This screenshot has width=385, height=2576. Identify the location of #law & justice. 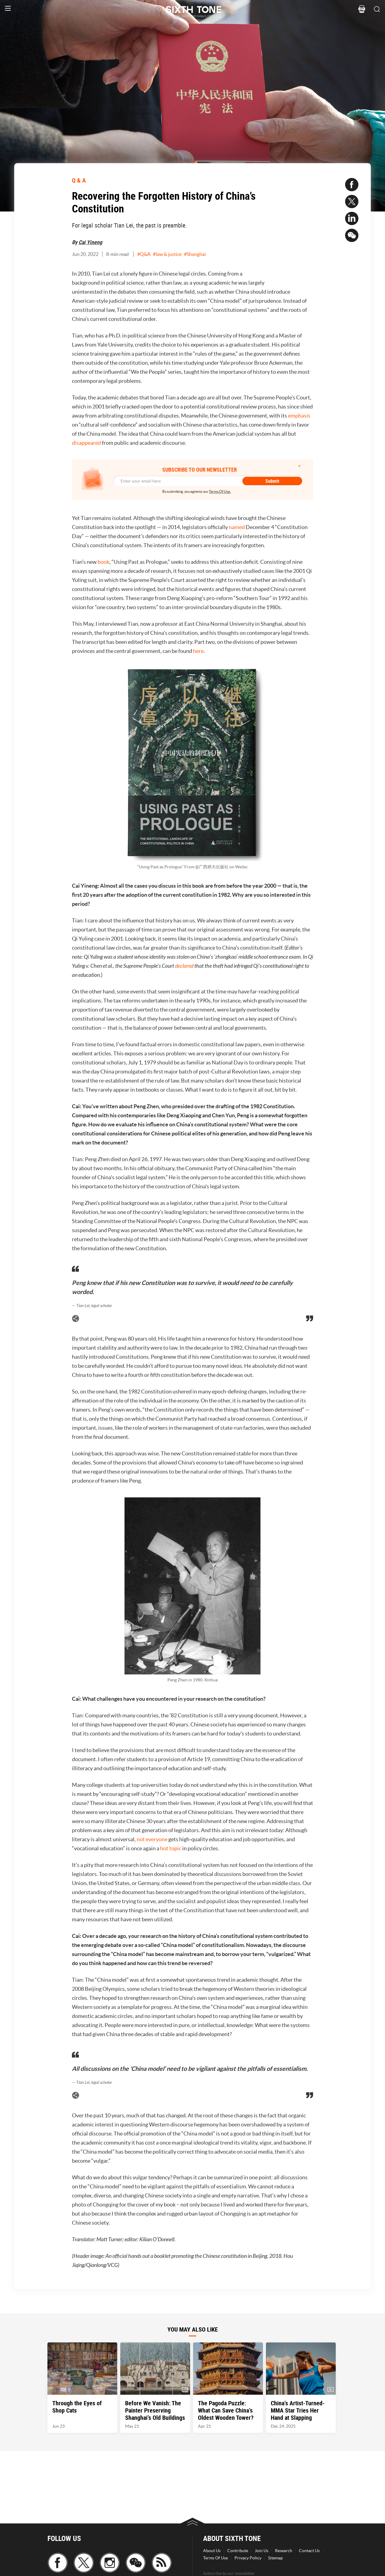
(167, 254).